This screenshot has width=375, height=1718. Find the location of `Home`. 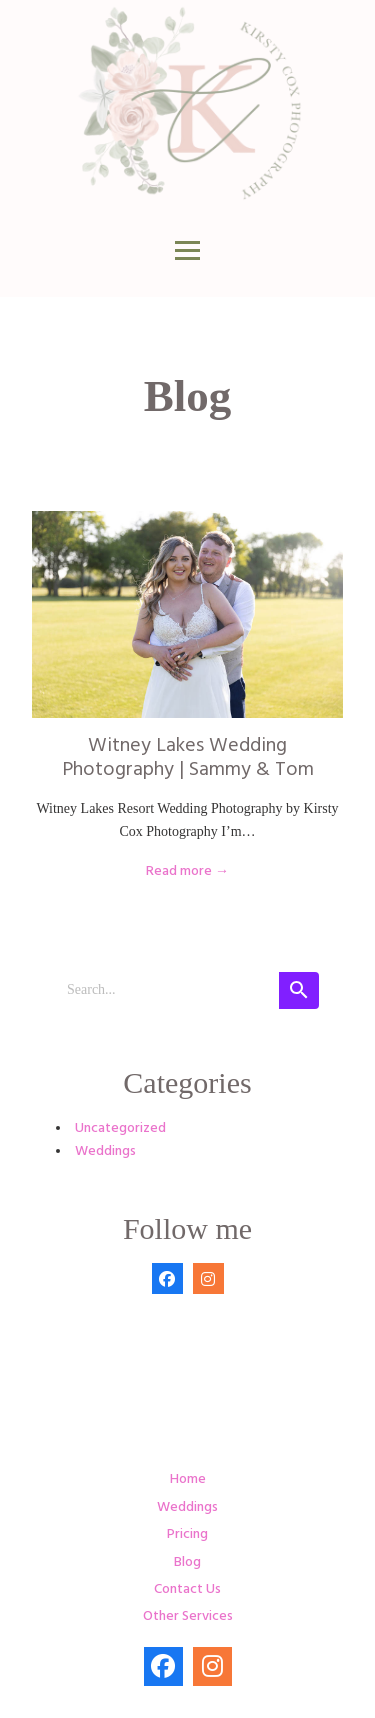

Home is located at coordinates (188, 1479).